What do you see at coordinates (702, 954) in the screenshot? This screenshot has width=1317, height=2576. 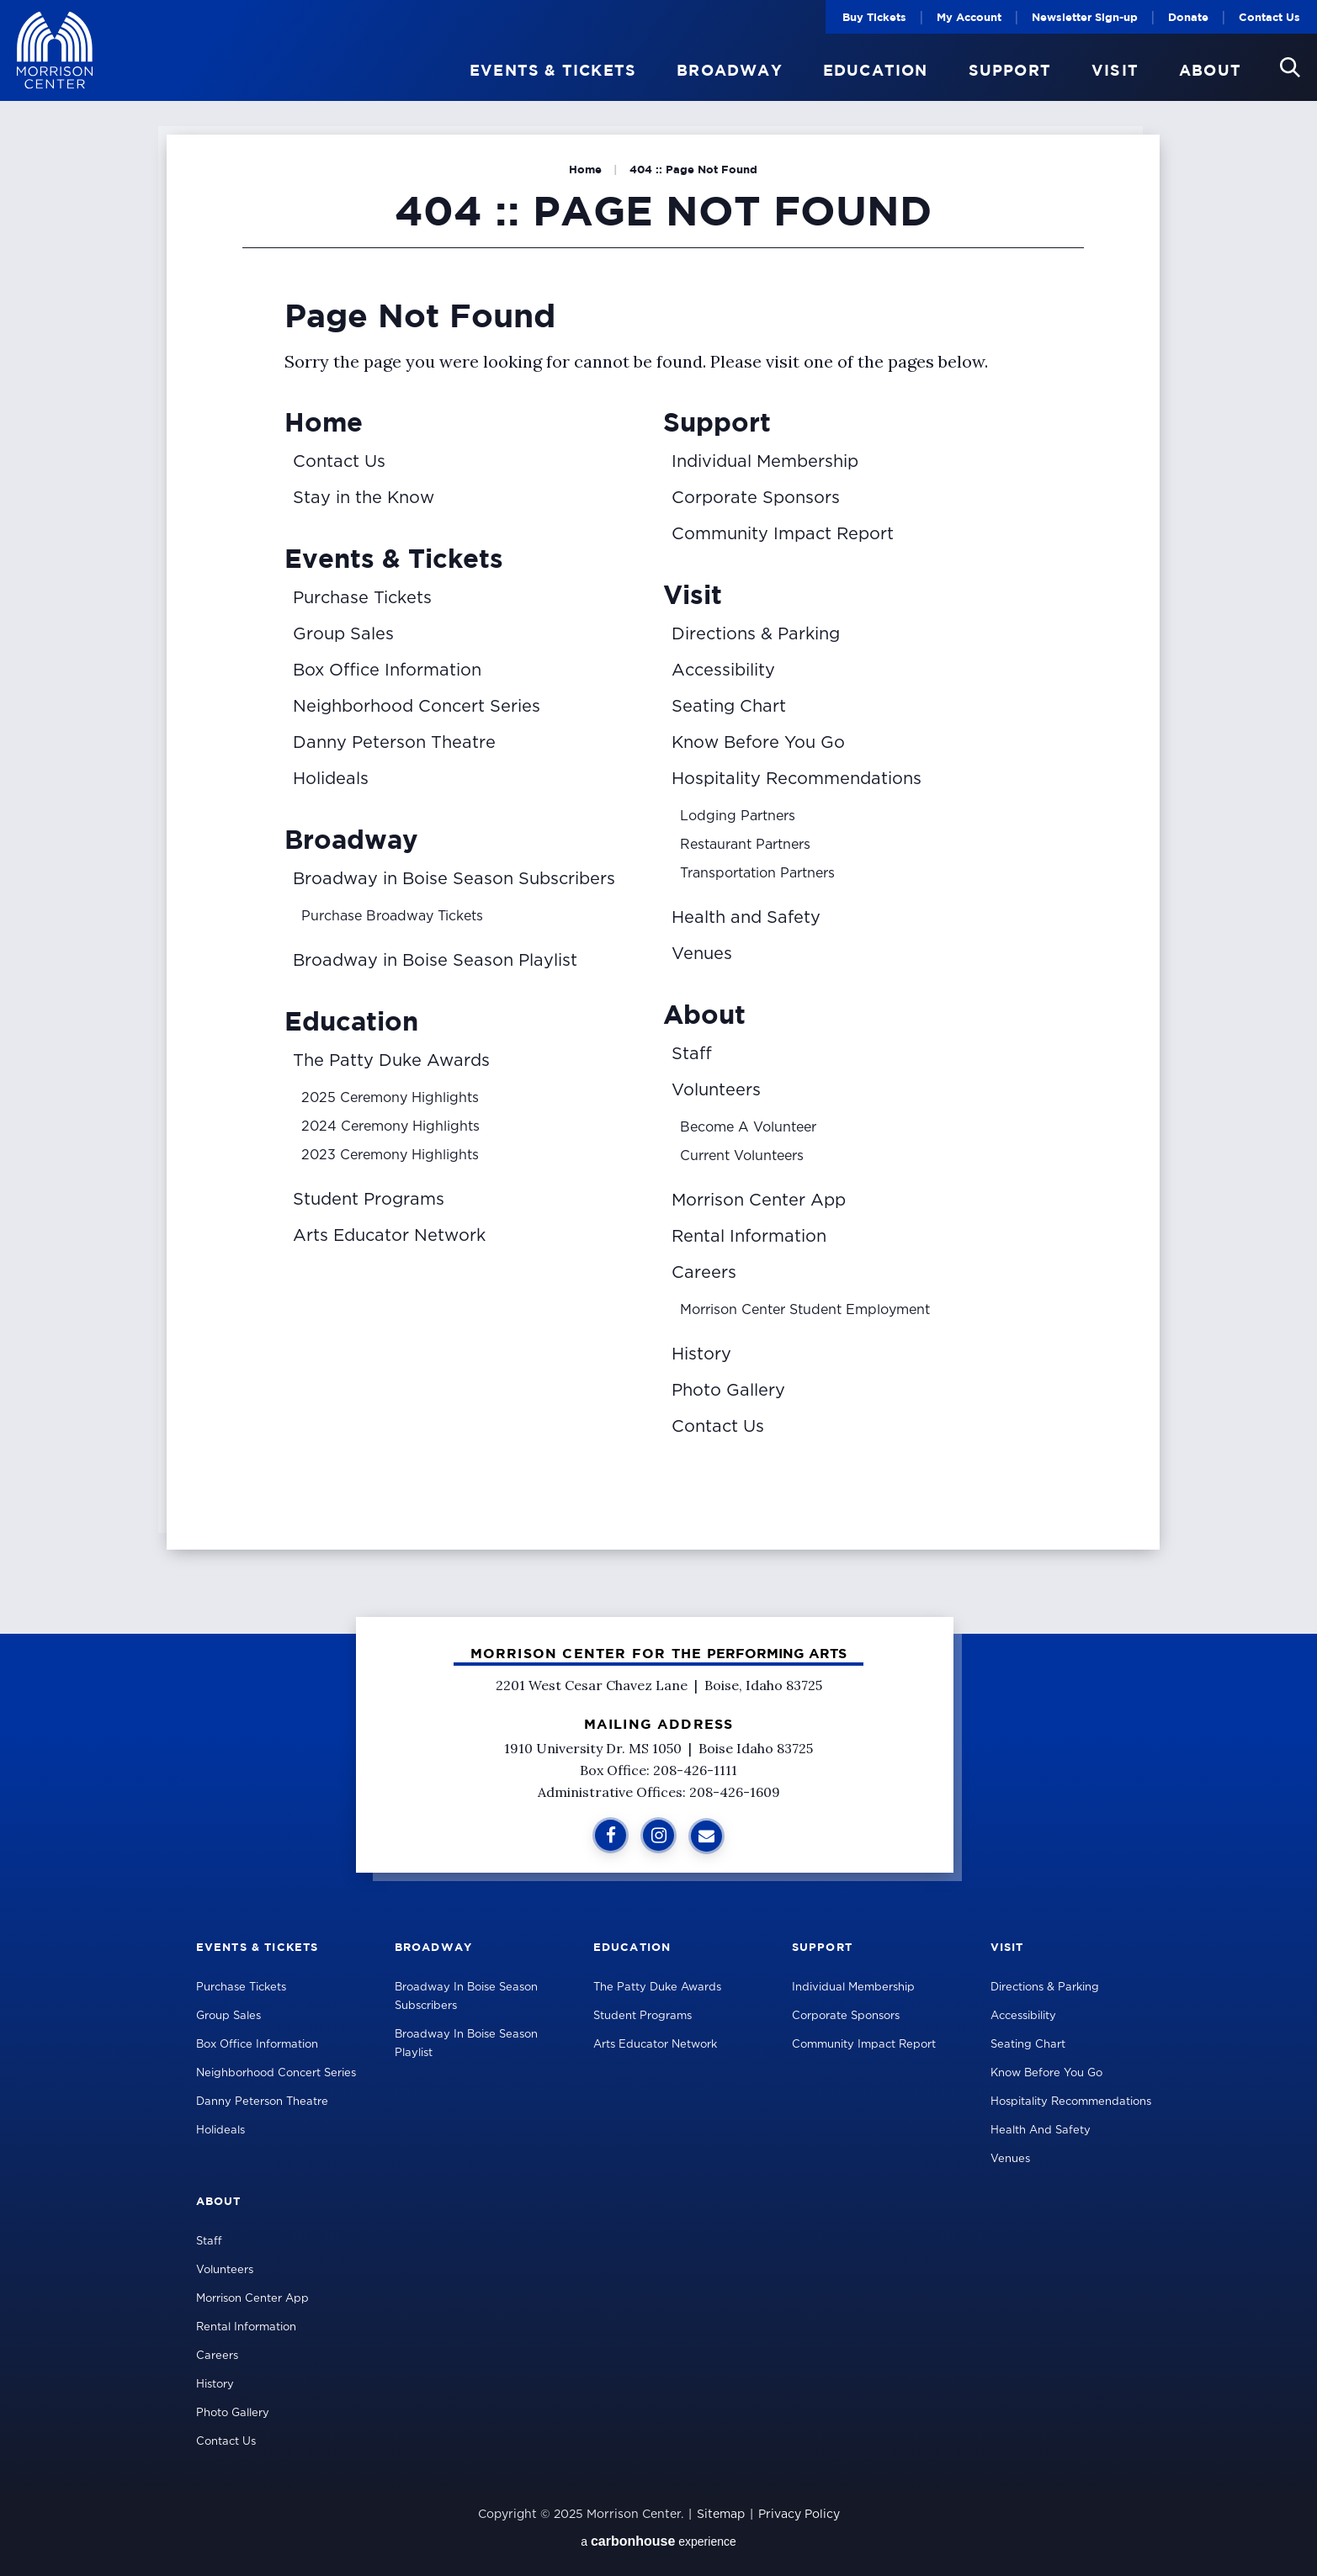 I see `Venues` at bounding box center [702, 954].